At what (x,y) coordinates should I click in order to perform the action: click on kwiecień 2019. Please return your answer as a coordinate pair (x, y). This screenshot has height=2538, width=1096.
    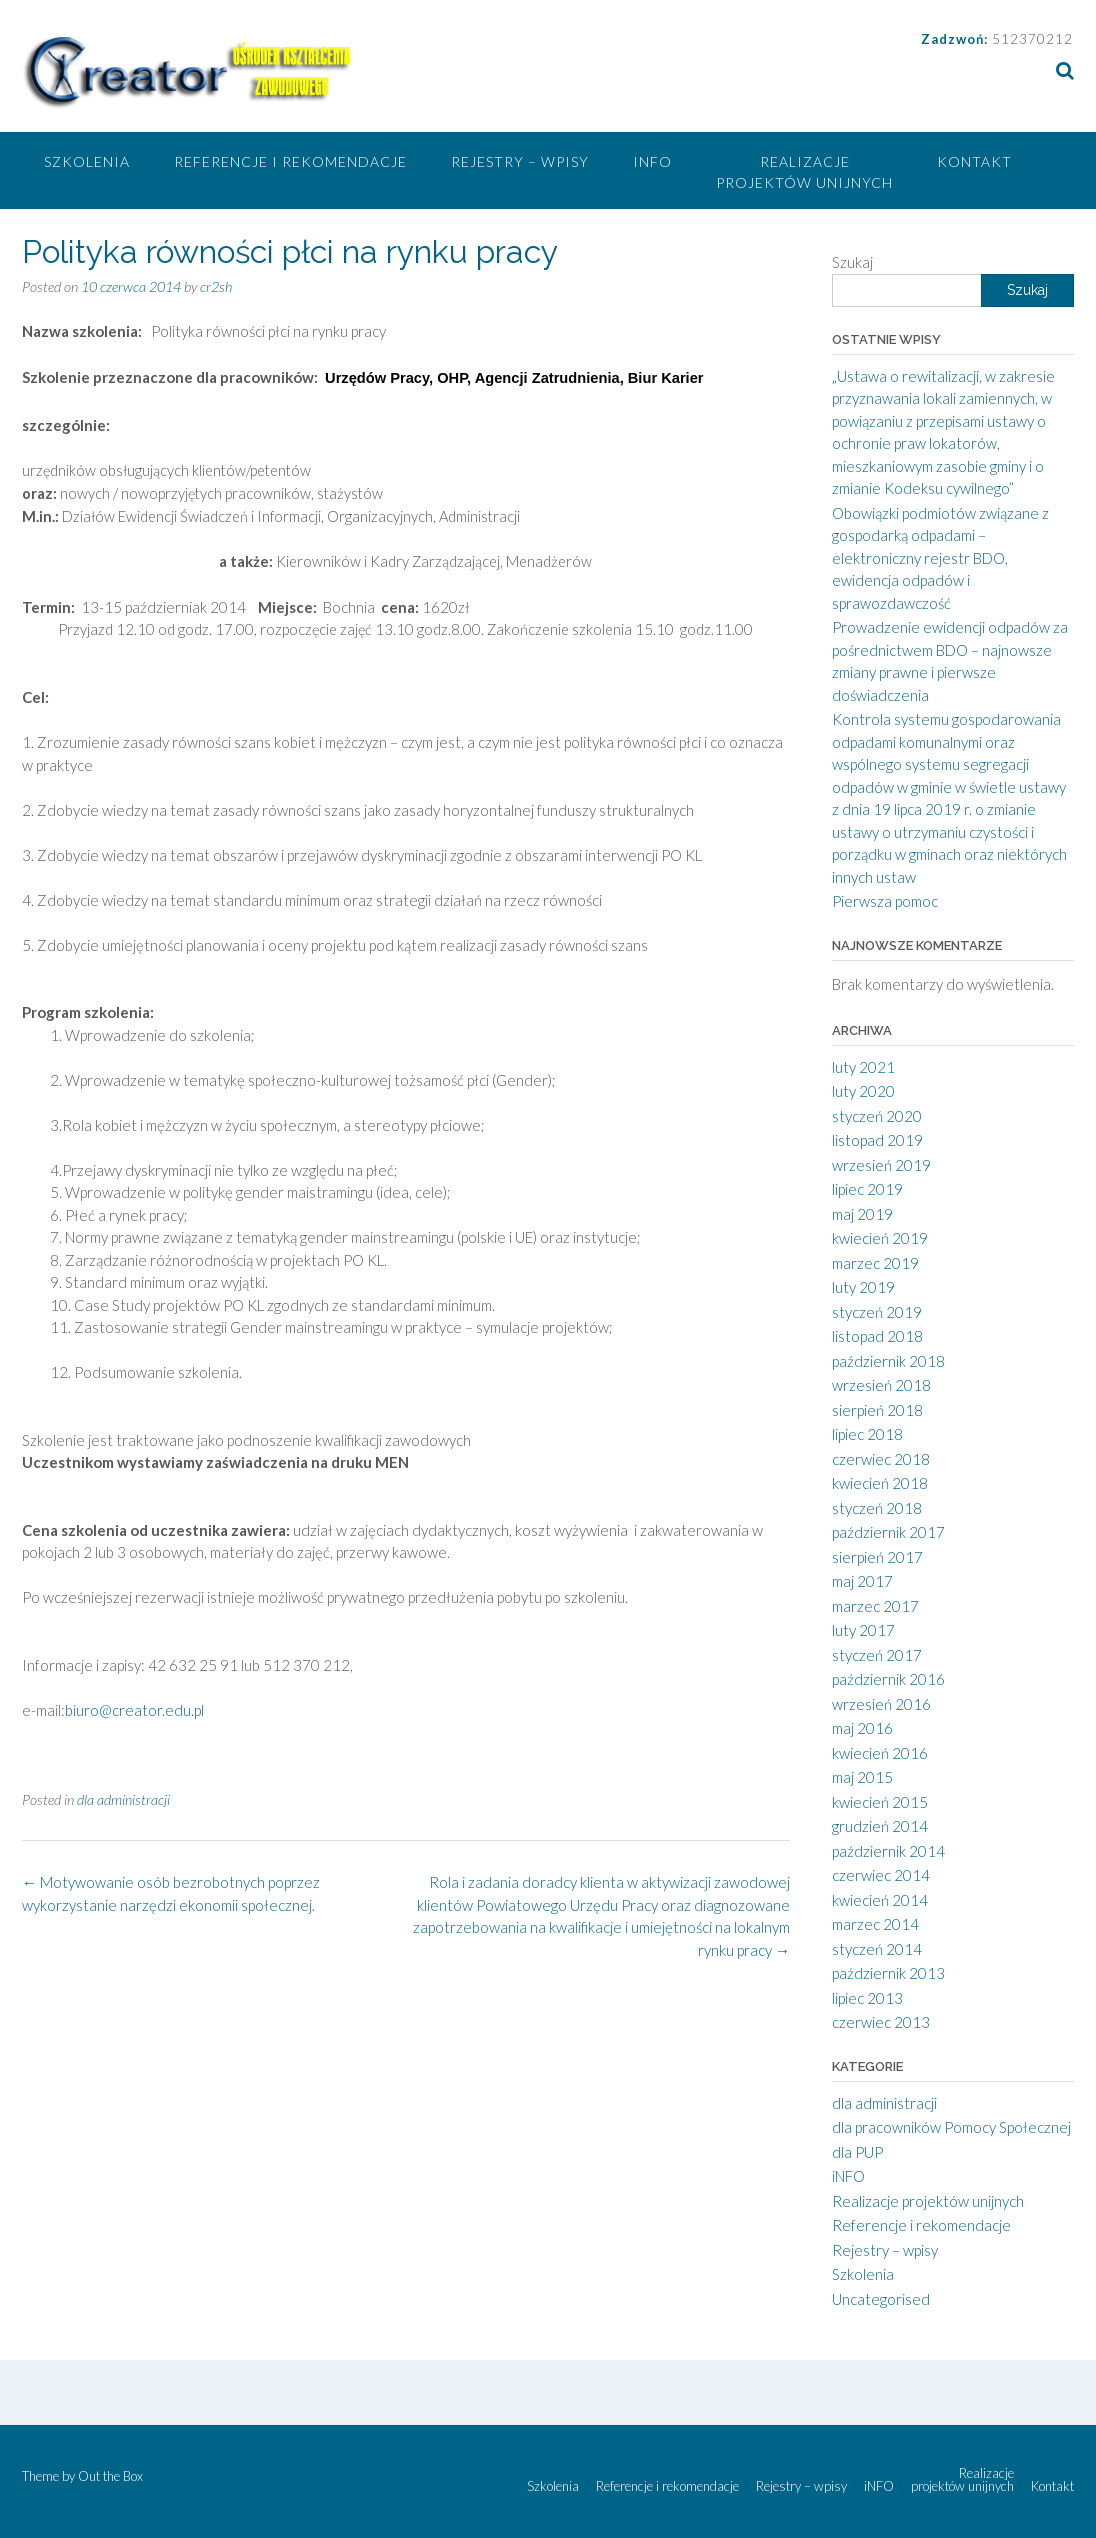
    Looking at the image, I should click on (880, 1238).